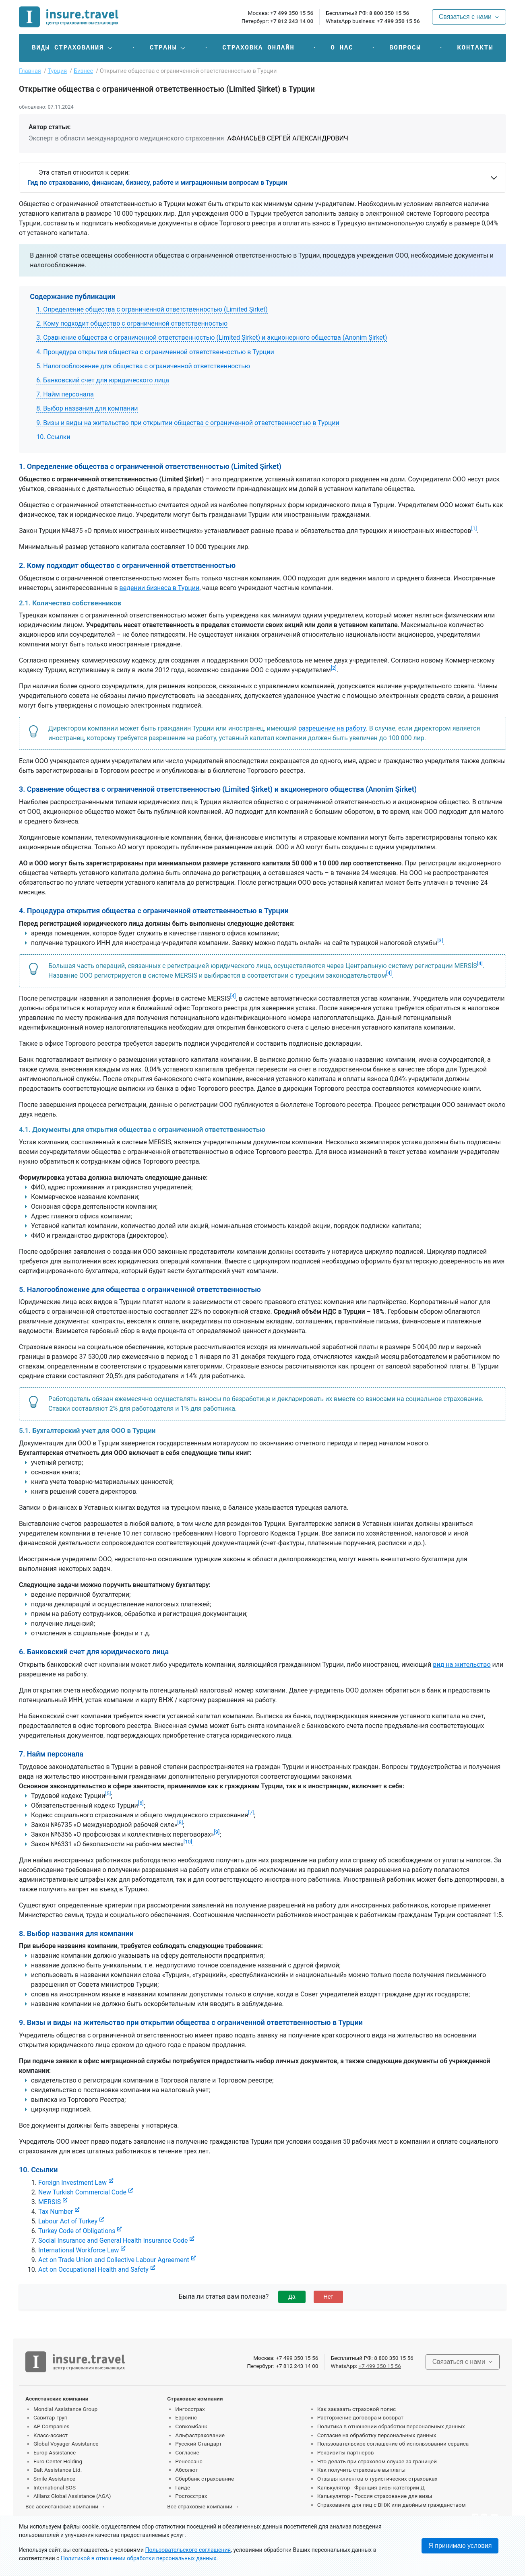  I want to click on Политика в отношении обработки персональных данных, so click(391, 2426).